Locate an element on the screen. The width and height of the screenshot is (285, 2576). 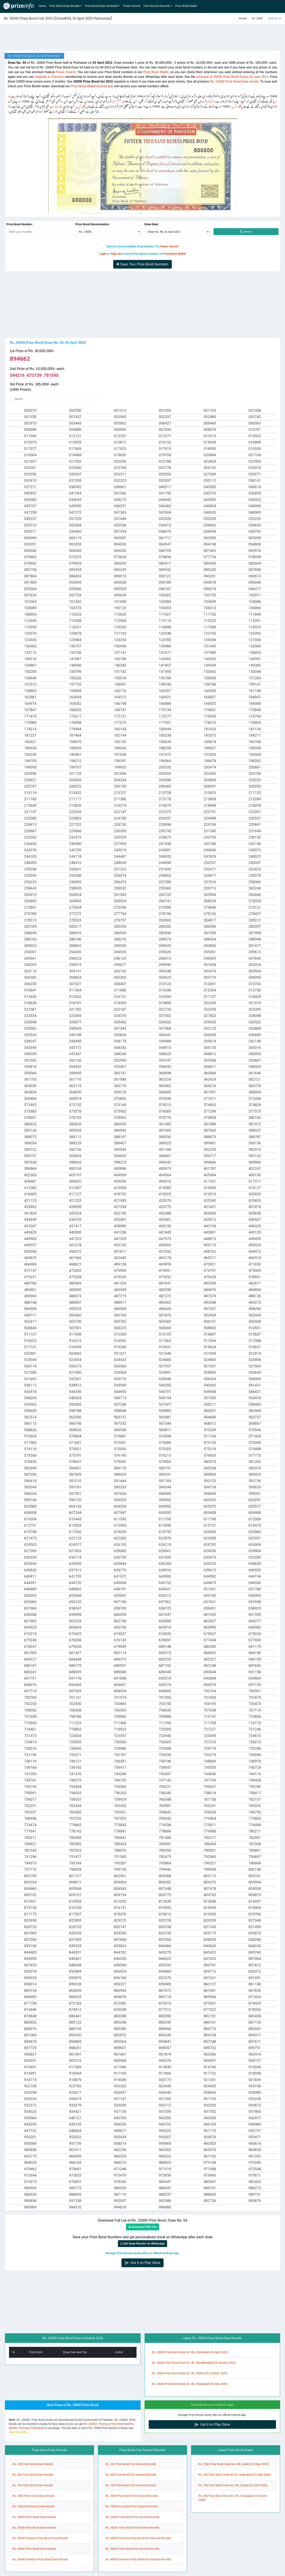
schedule of 15000 Prize Bond Draws for year 2013 is located at coordinates (232, 76).